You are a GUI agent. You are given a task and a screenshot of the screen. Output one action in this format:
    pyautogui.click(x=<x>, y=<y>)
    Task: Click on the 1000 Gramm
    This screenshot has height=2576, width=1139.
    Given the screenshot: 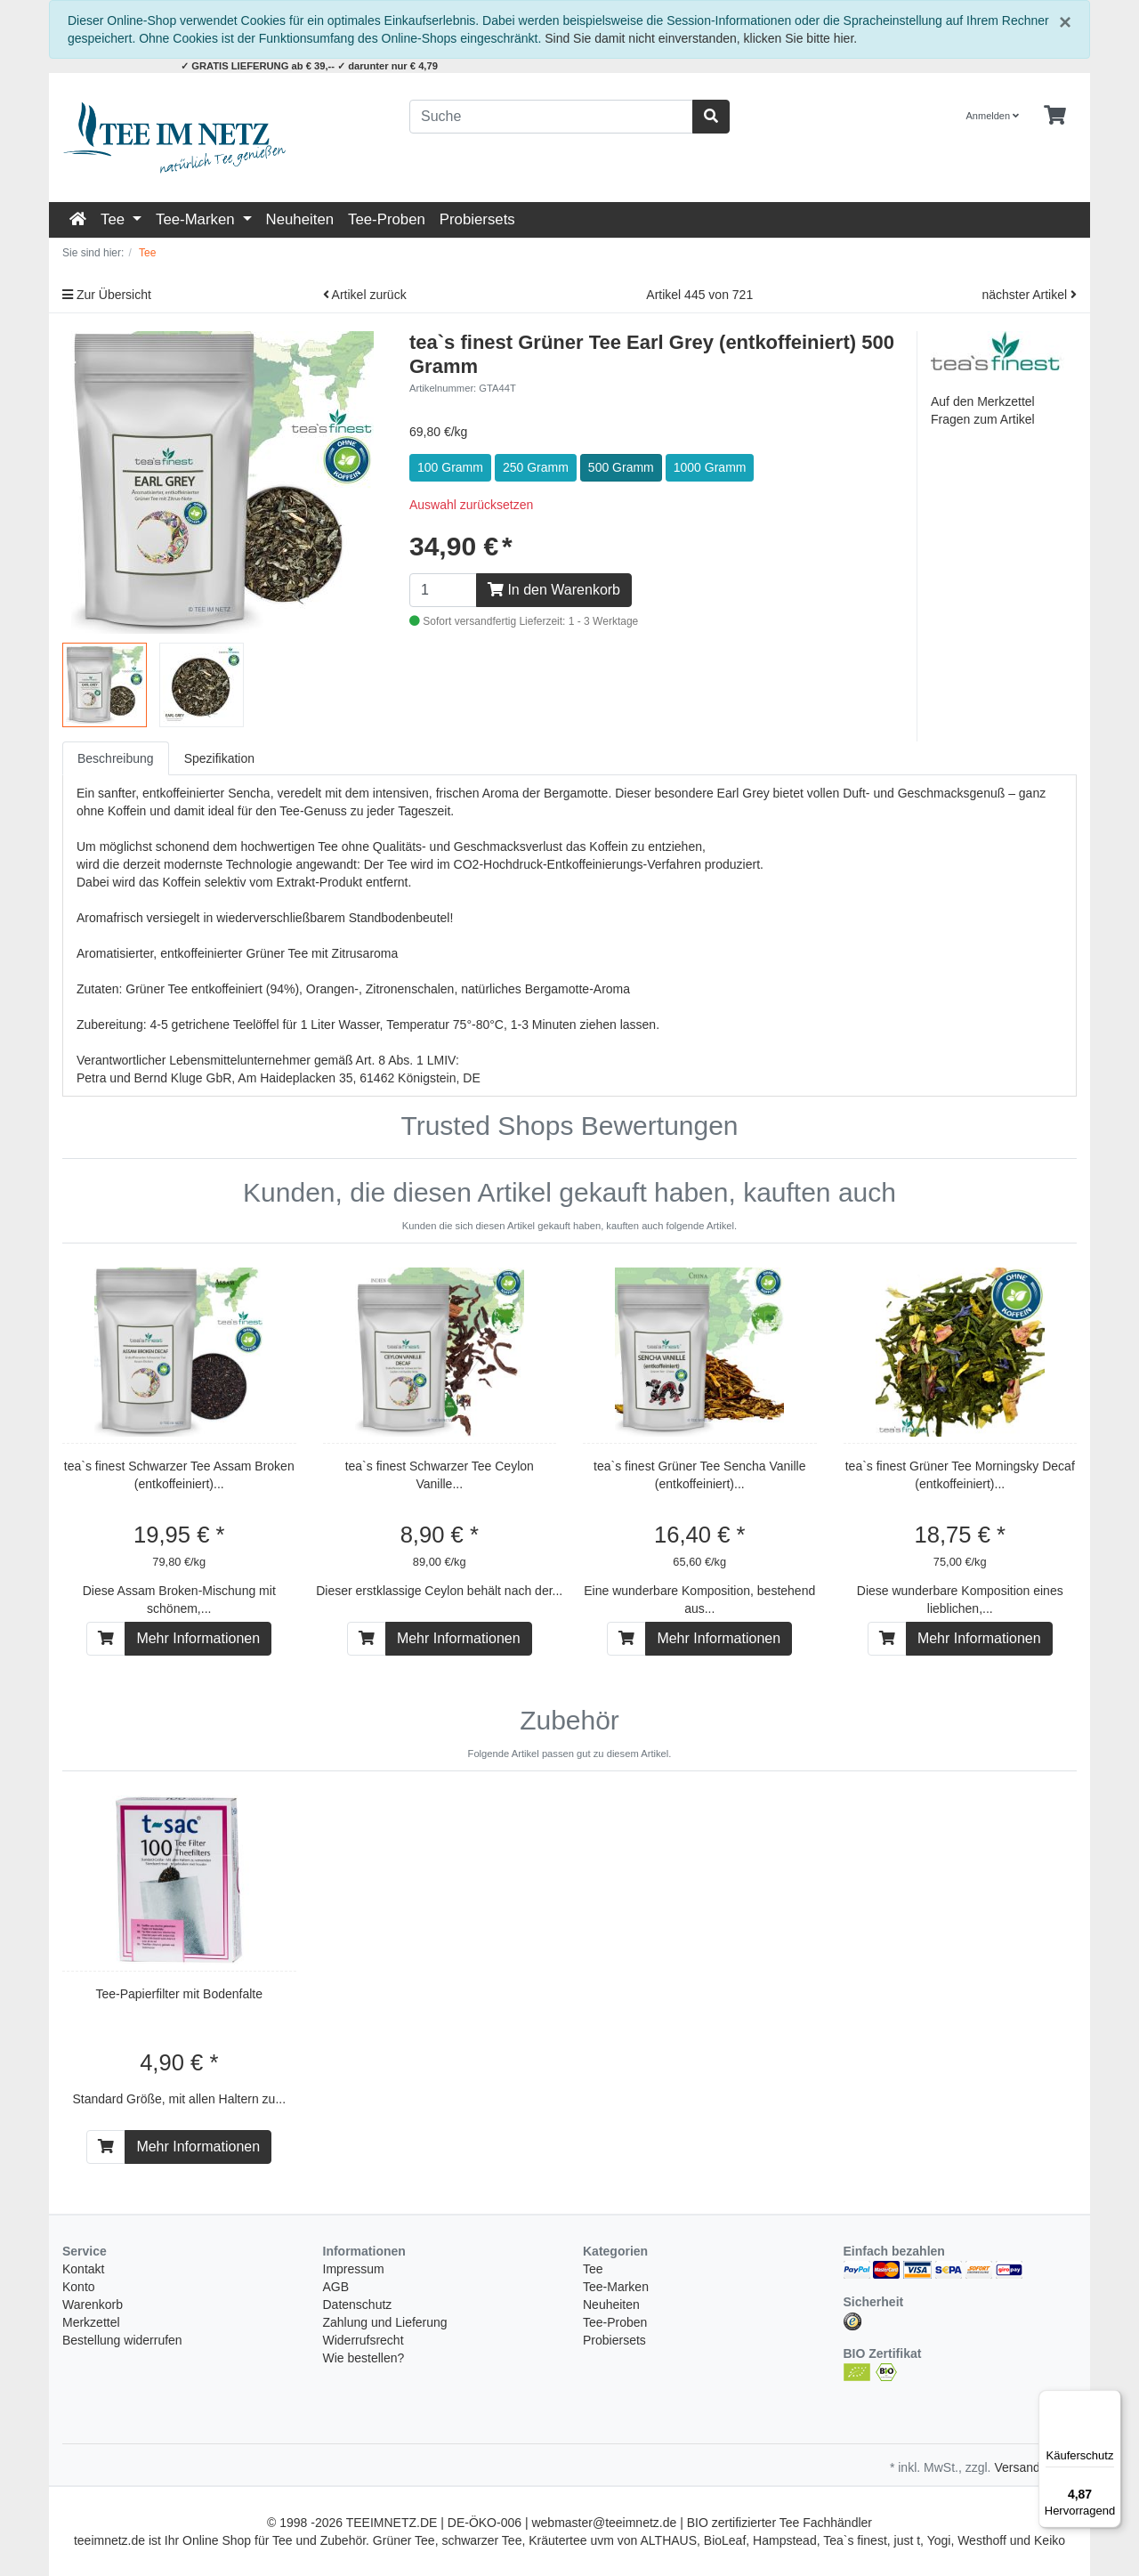 What is the action you would take?
    pyautogui.click(x=710, y=467)
    